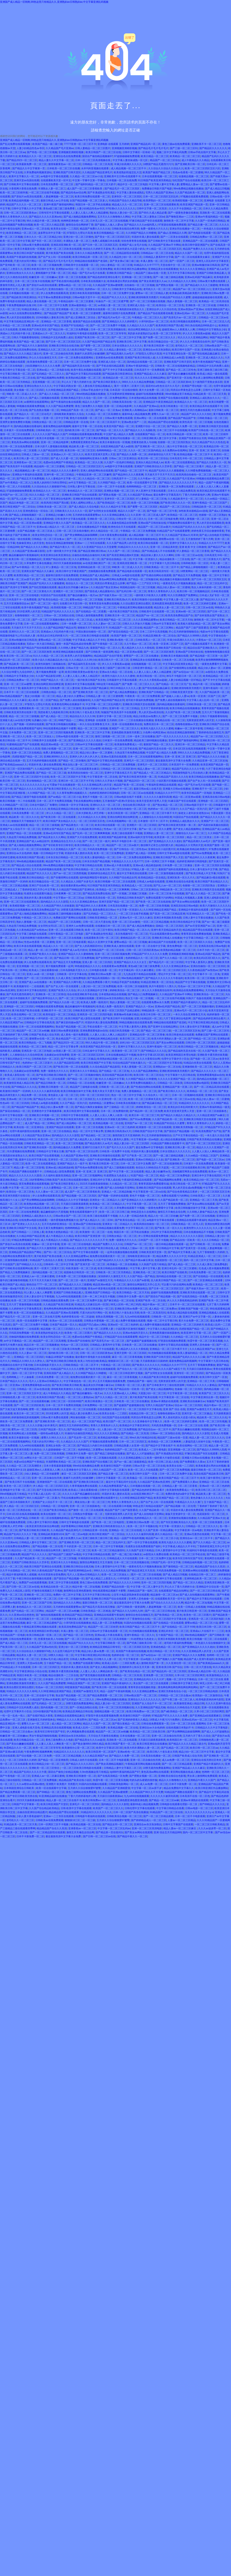 This screenshot has width=231, height=2576. What do you see at coordinates (49, 466) in the screenshot?
I see `精品福利一区二区三区蜜桃` at bounding box center [49, 466].